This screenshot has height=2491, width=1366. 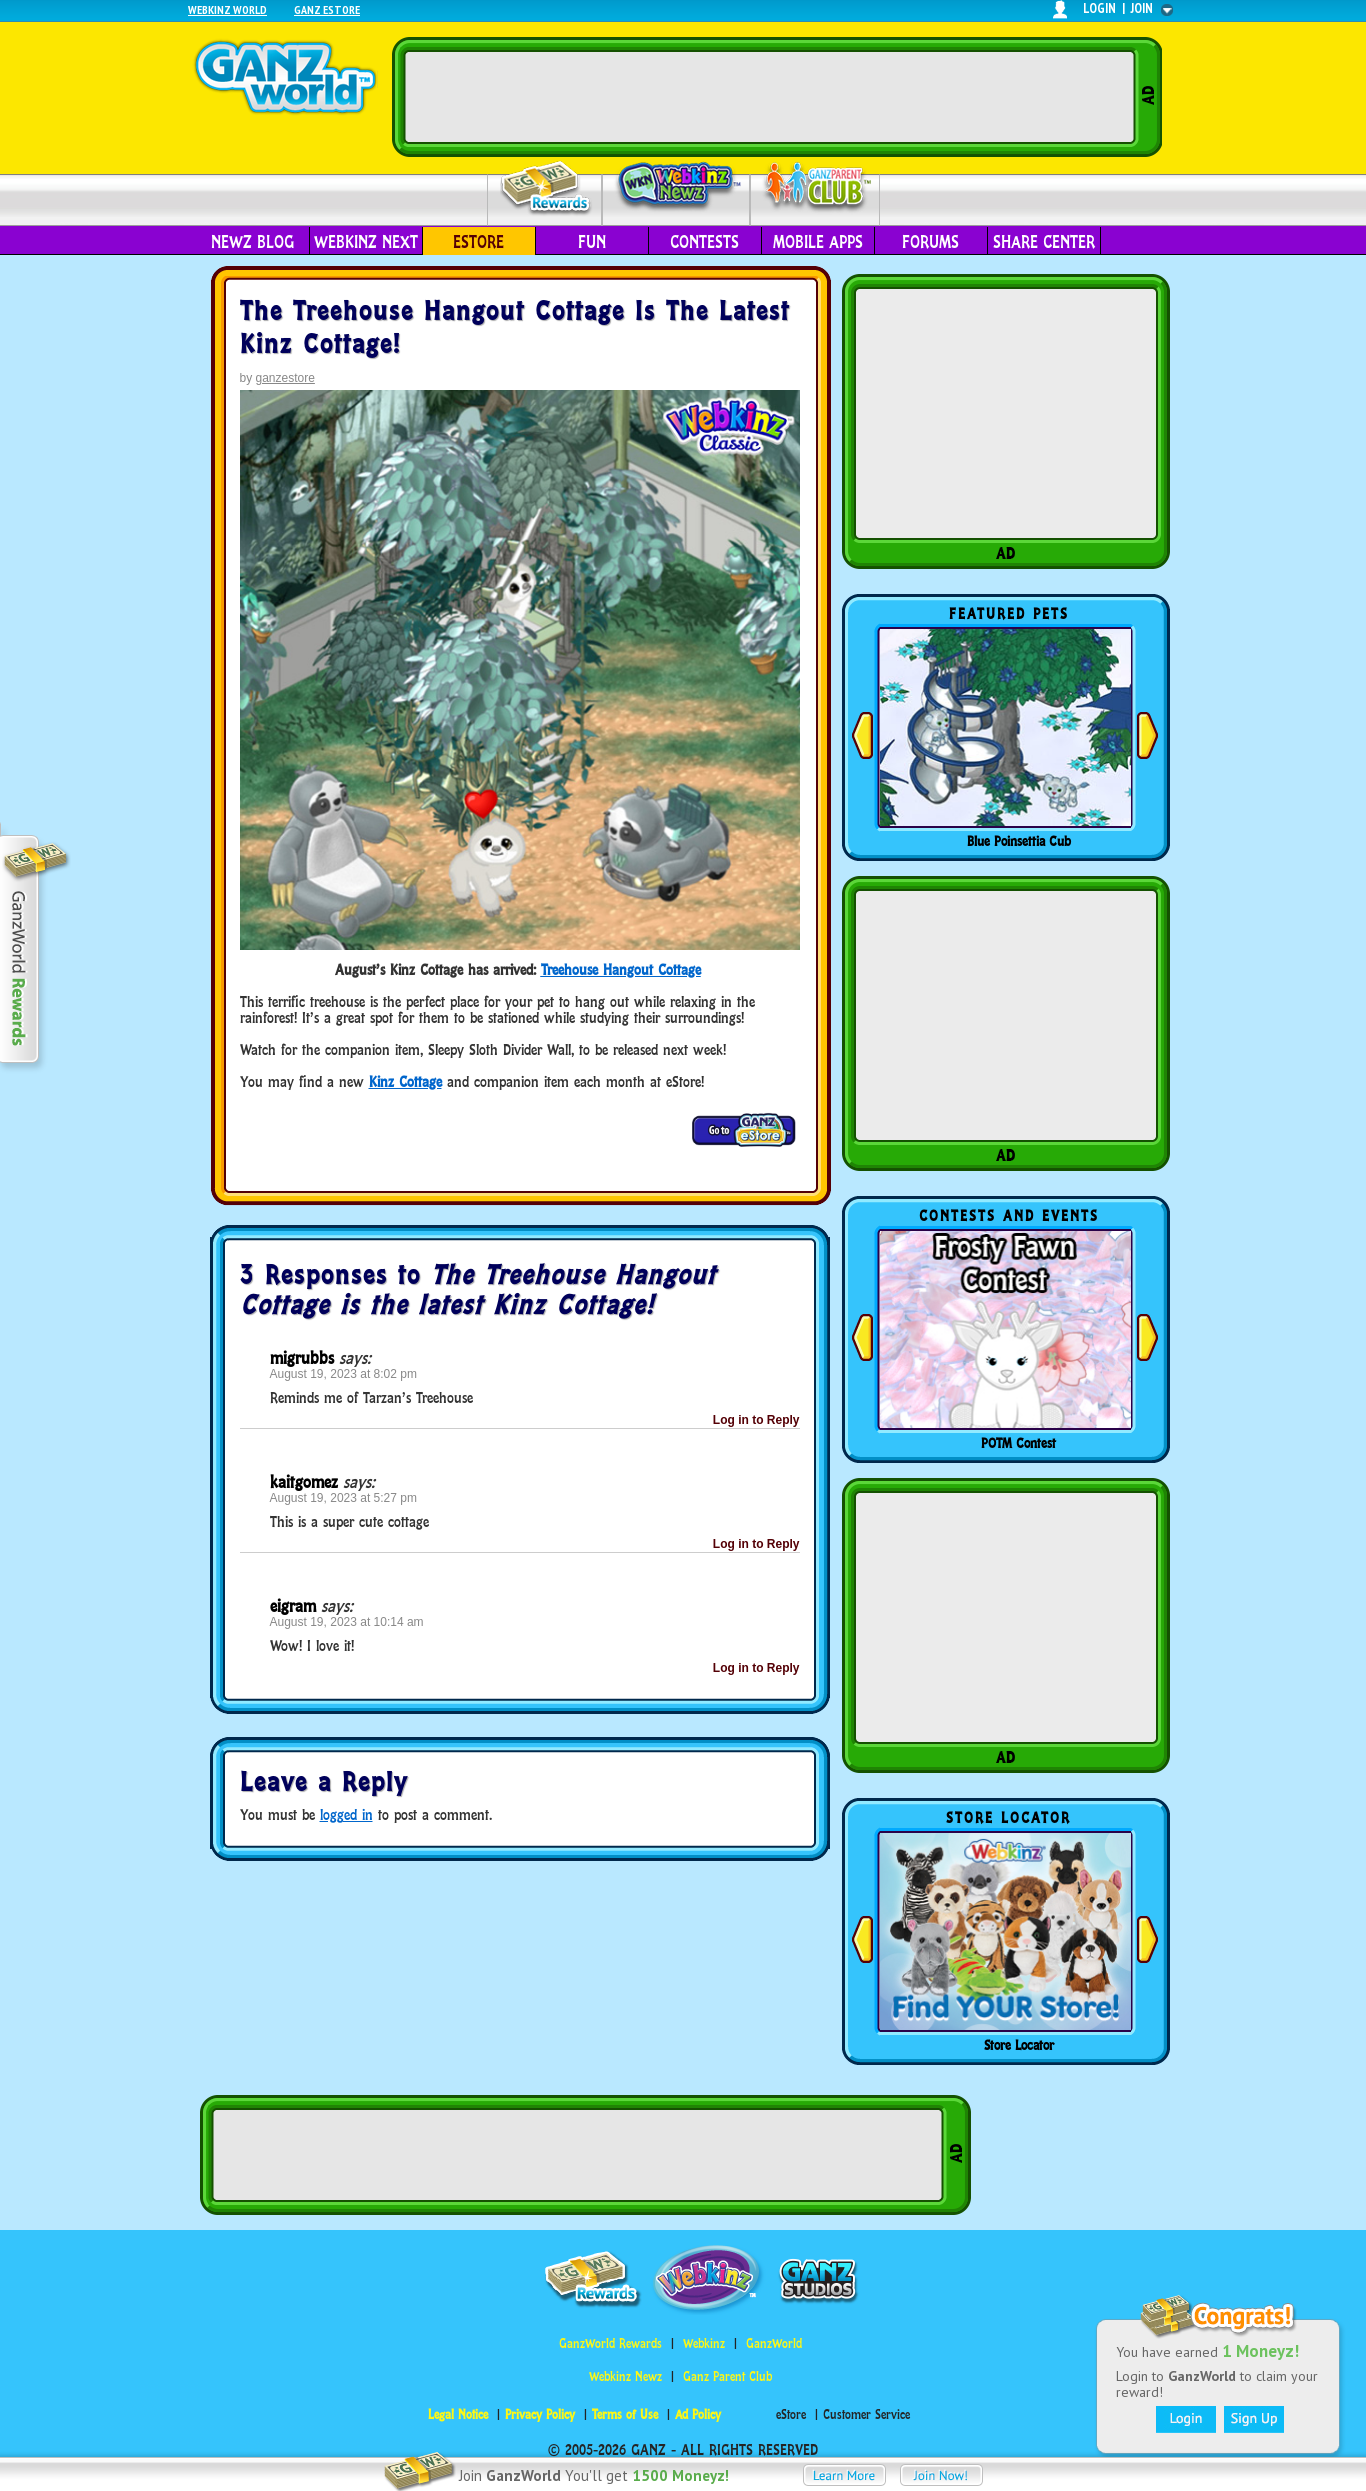 I want to click on GanzWorld, so click(x=774, y=2343).